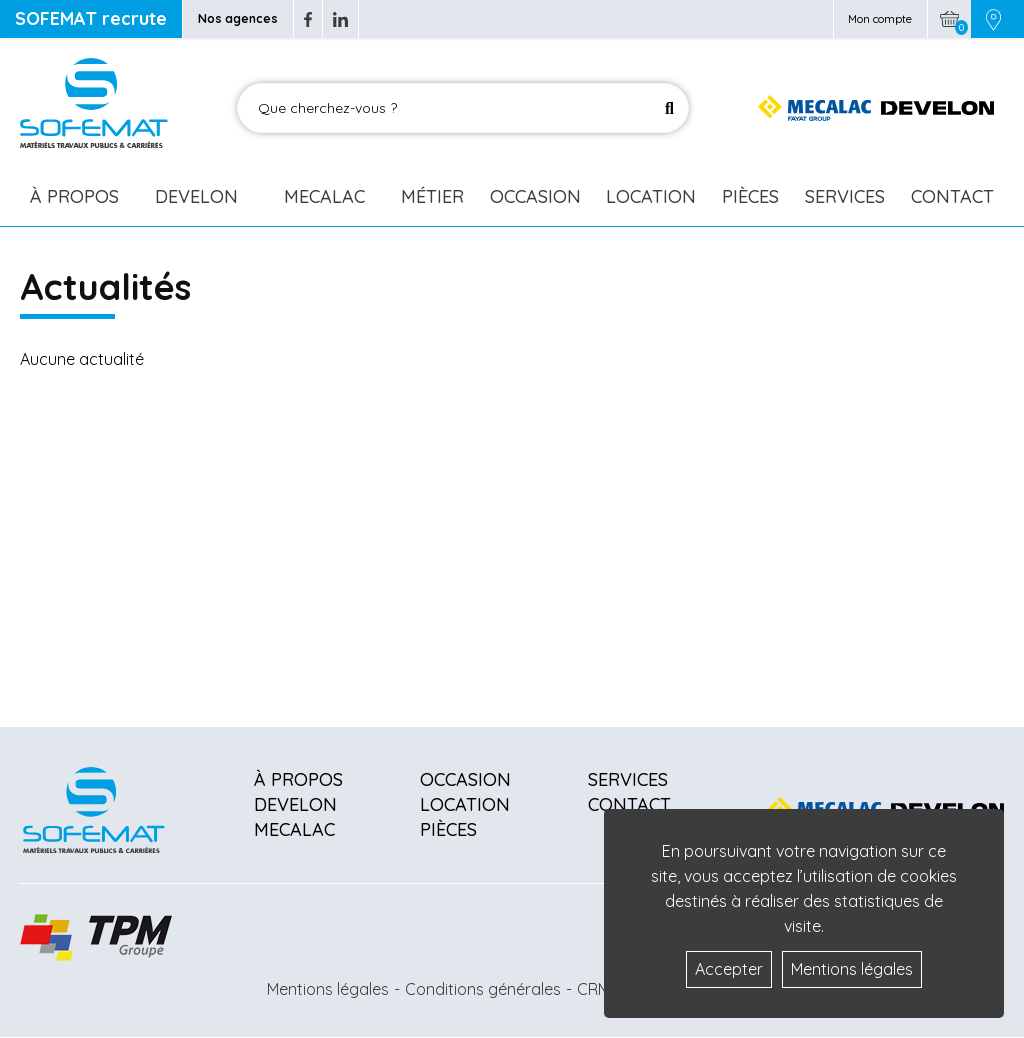 The image size is (1024, 1038). Describe the element at coordinates (750, 196) in the screenshot. I see `Pièces` at that location.